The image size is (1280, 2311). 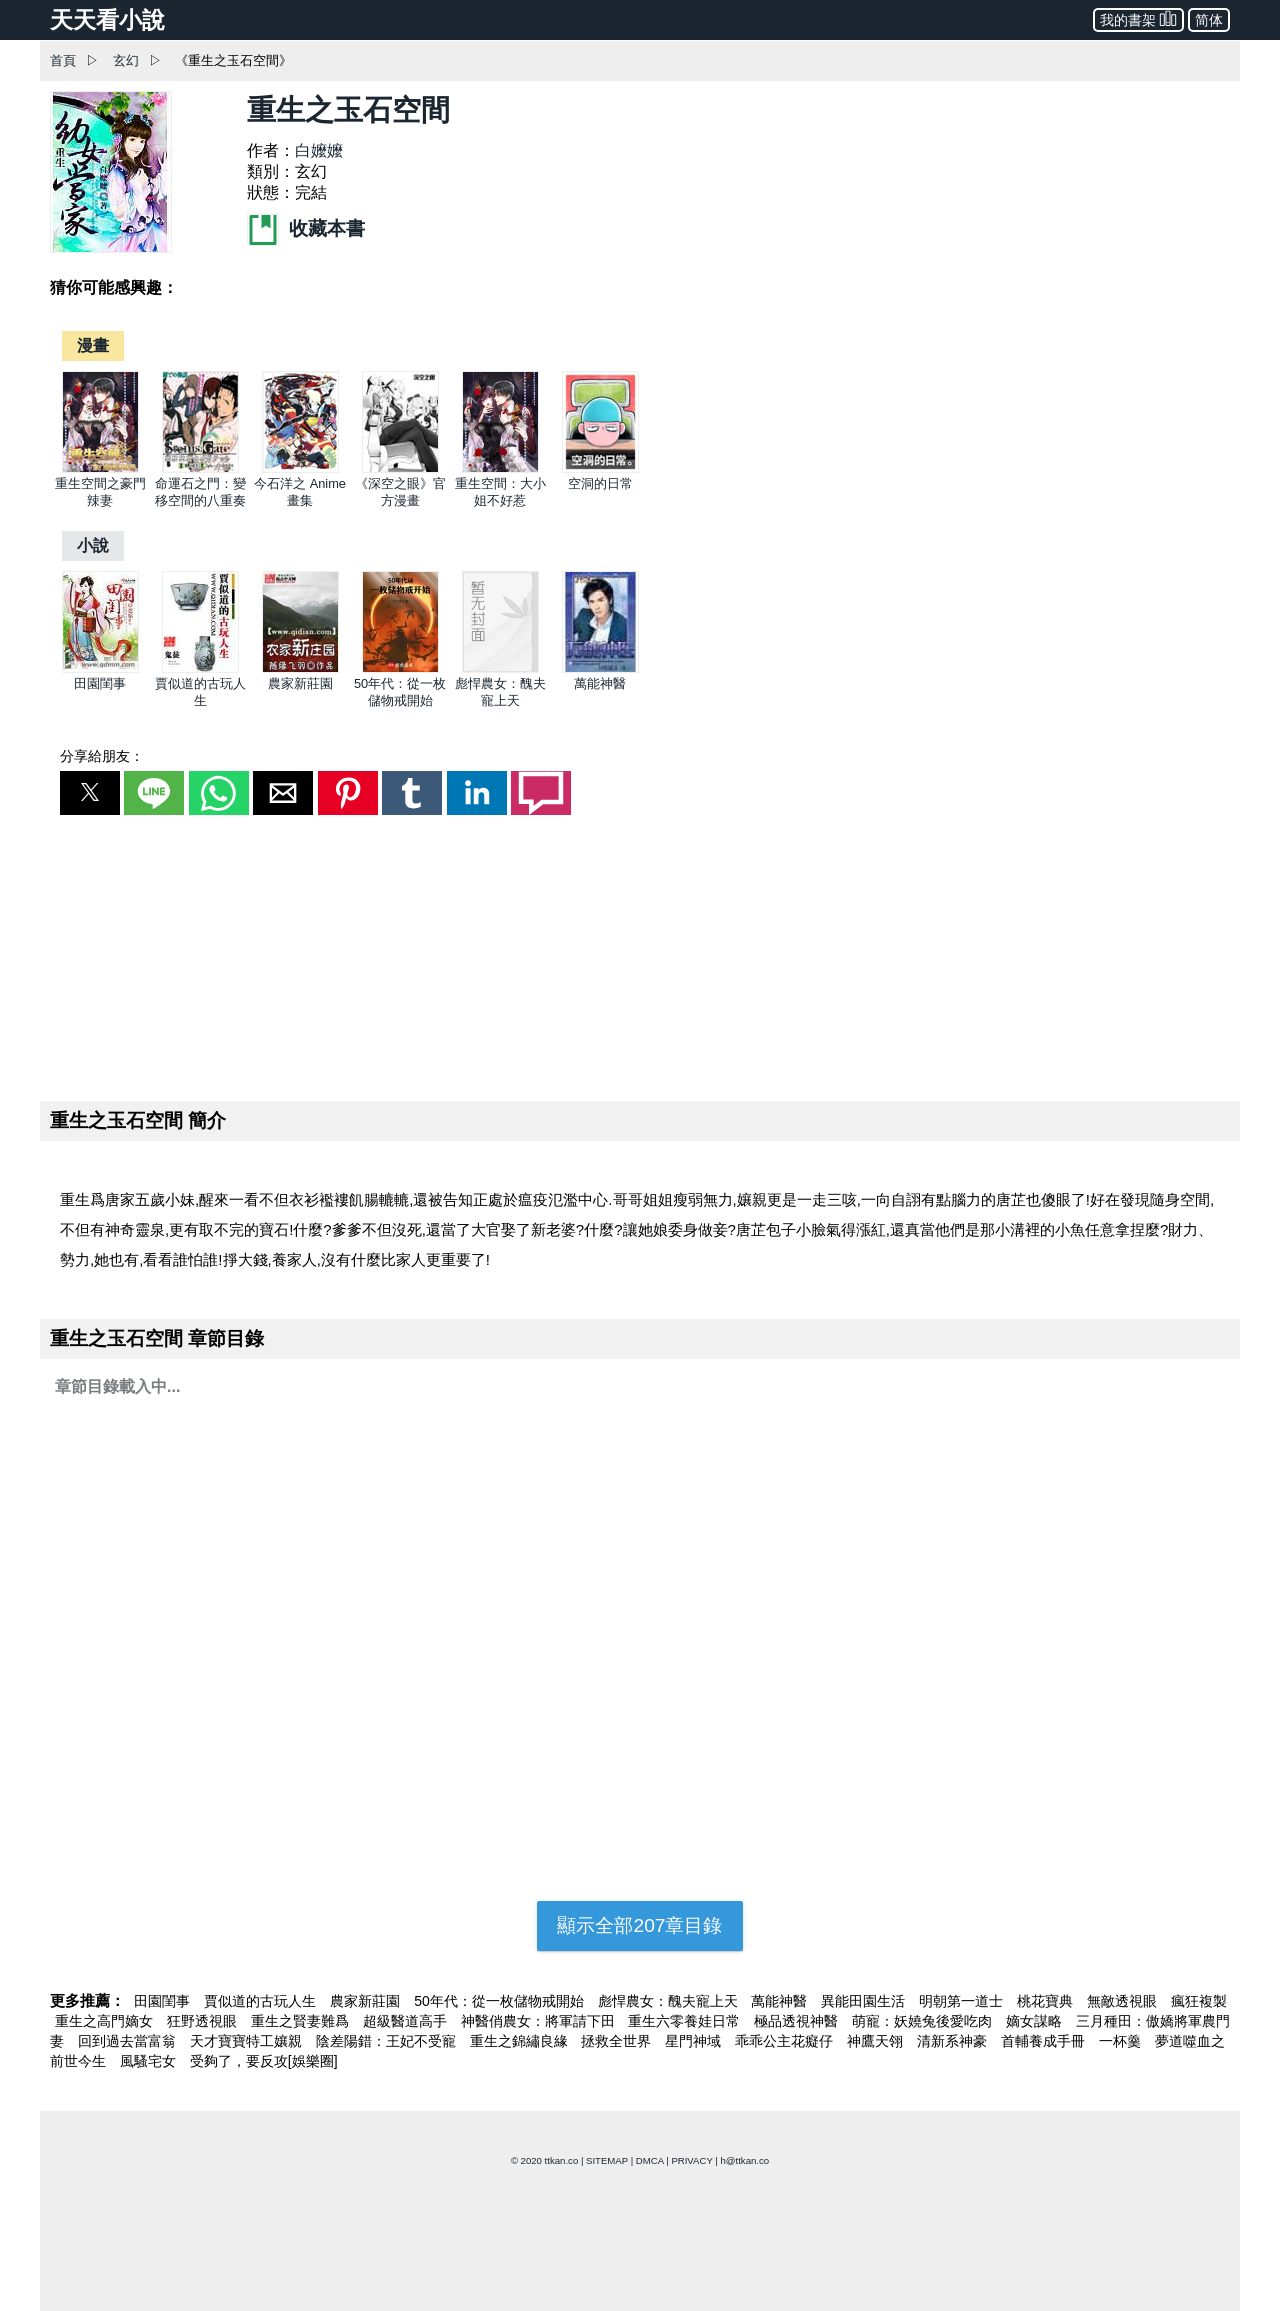 What do you see at coordinates (1122, 2041) in the screenshot?
I see `一杯羹` at bounding box center [1122, 2041].